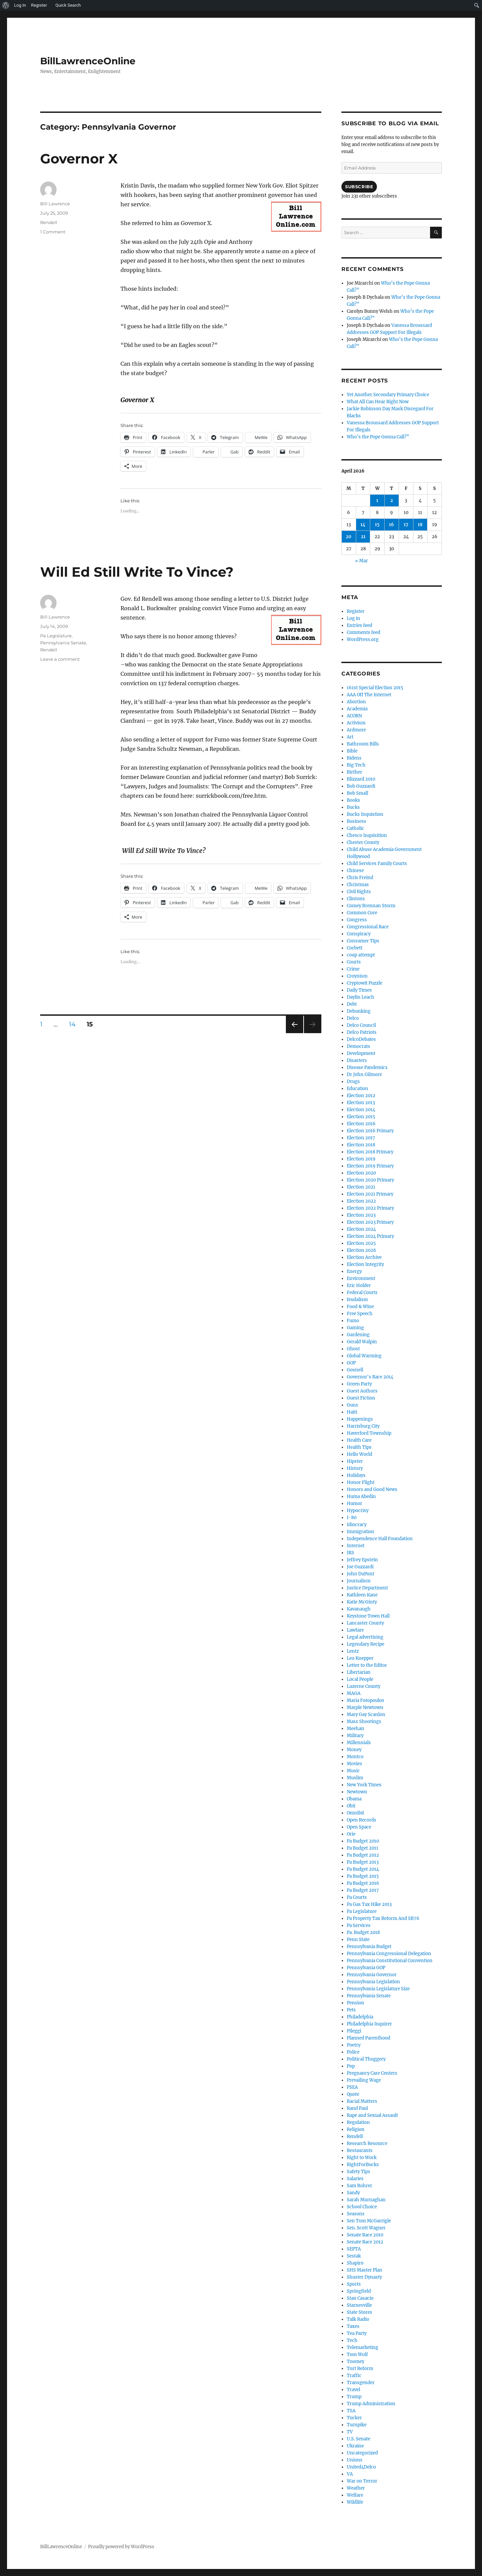 The image size is (482, 2576). What do you see at coordinates (361, 1215) in the screenshot?
I see `Election 2023` at bounding box center [361, 1215].